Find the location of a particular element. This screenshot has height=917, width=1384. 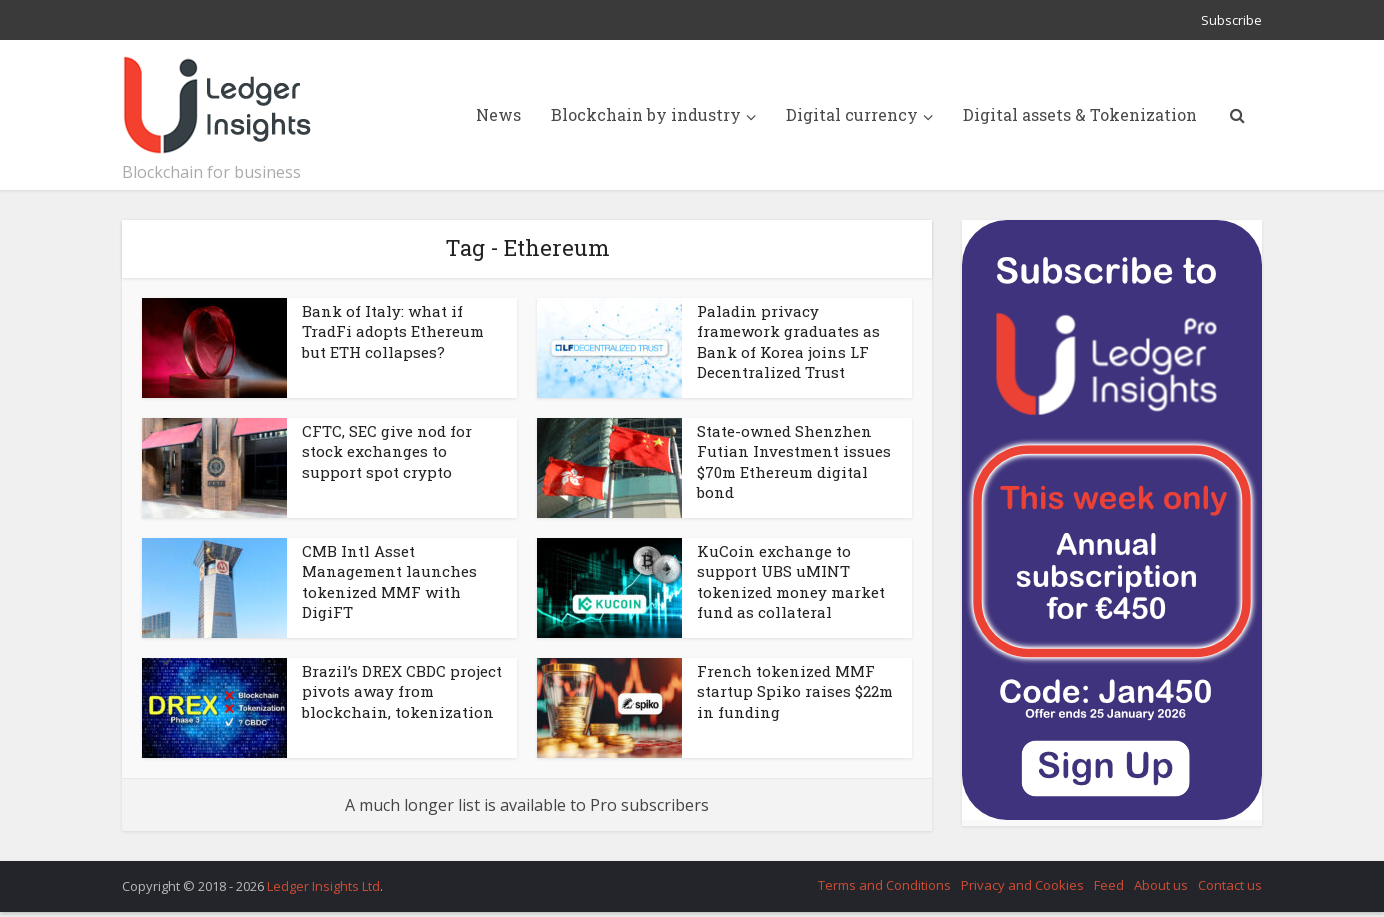

State-owned Shenzhen Futian Investment issues $70m Ethereum digital bond is located at coordinates (794, 461).